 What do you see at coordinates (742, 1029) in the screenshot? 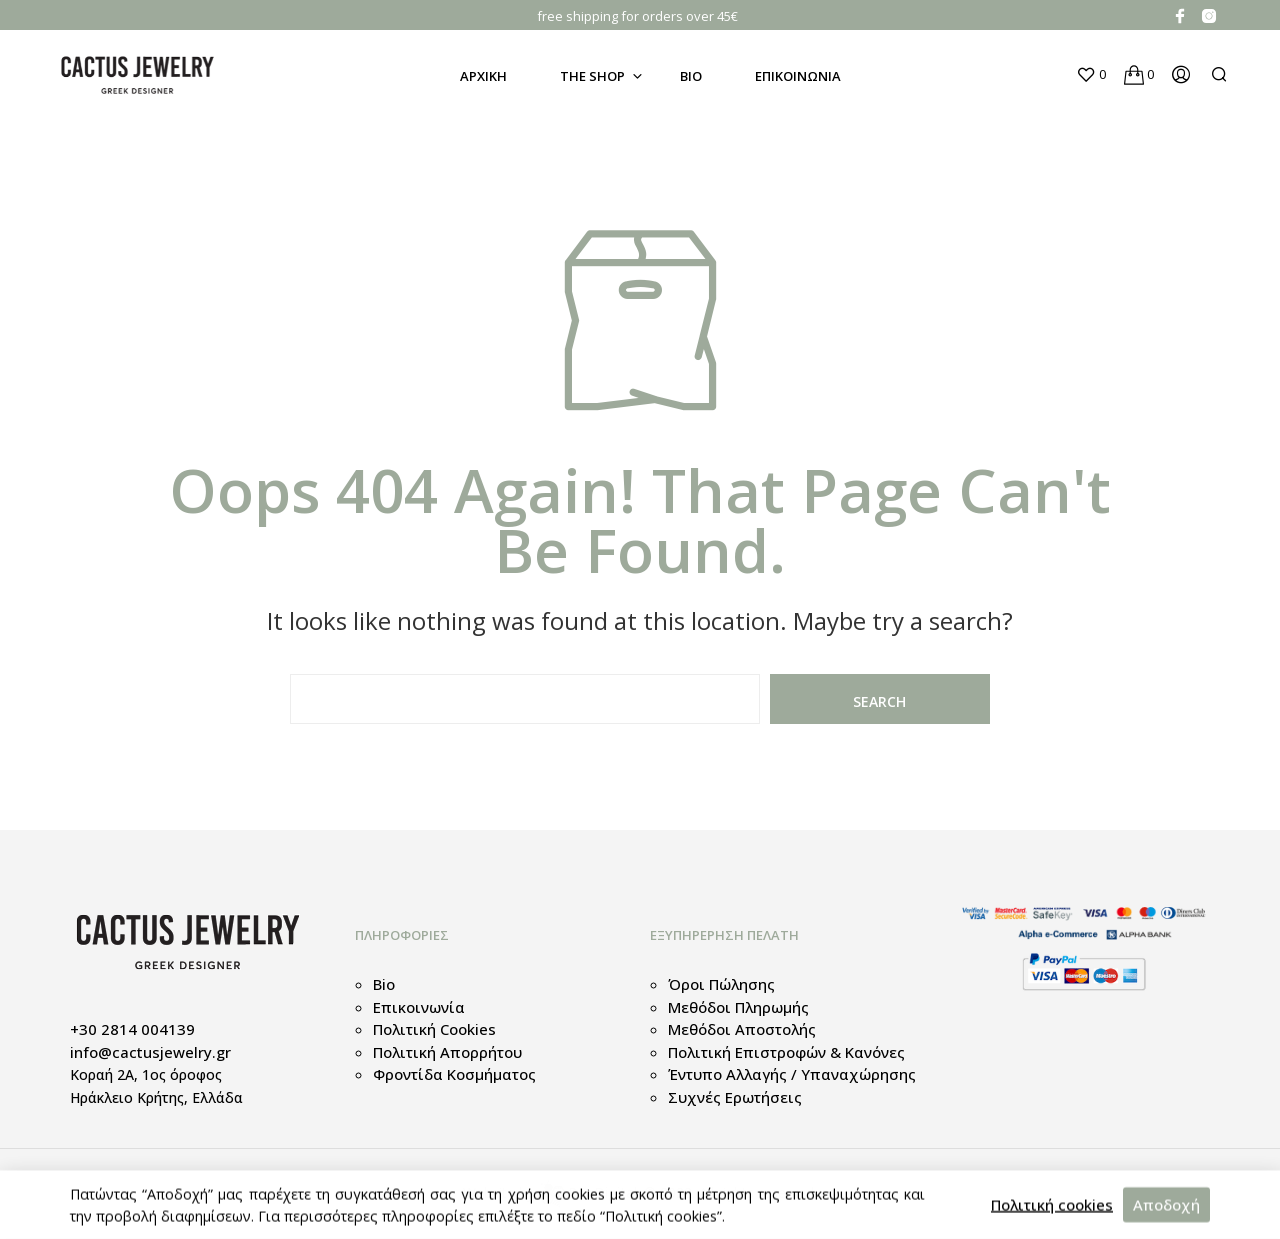
I see `Μεθόδοι Αποστολής` at bounding box center [742, 1029].